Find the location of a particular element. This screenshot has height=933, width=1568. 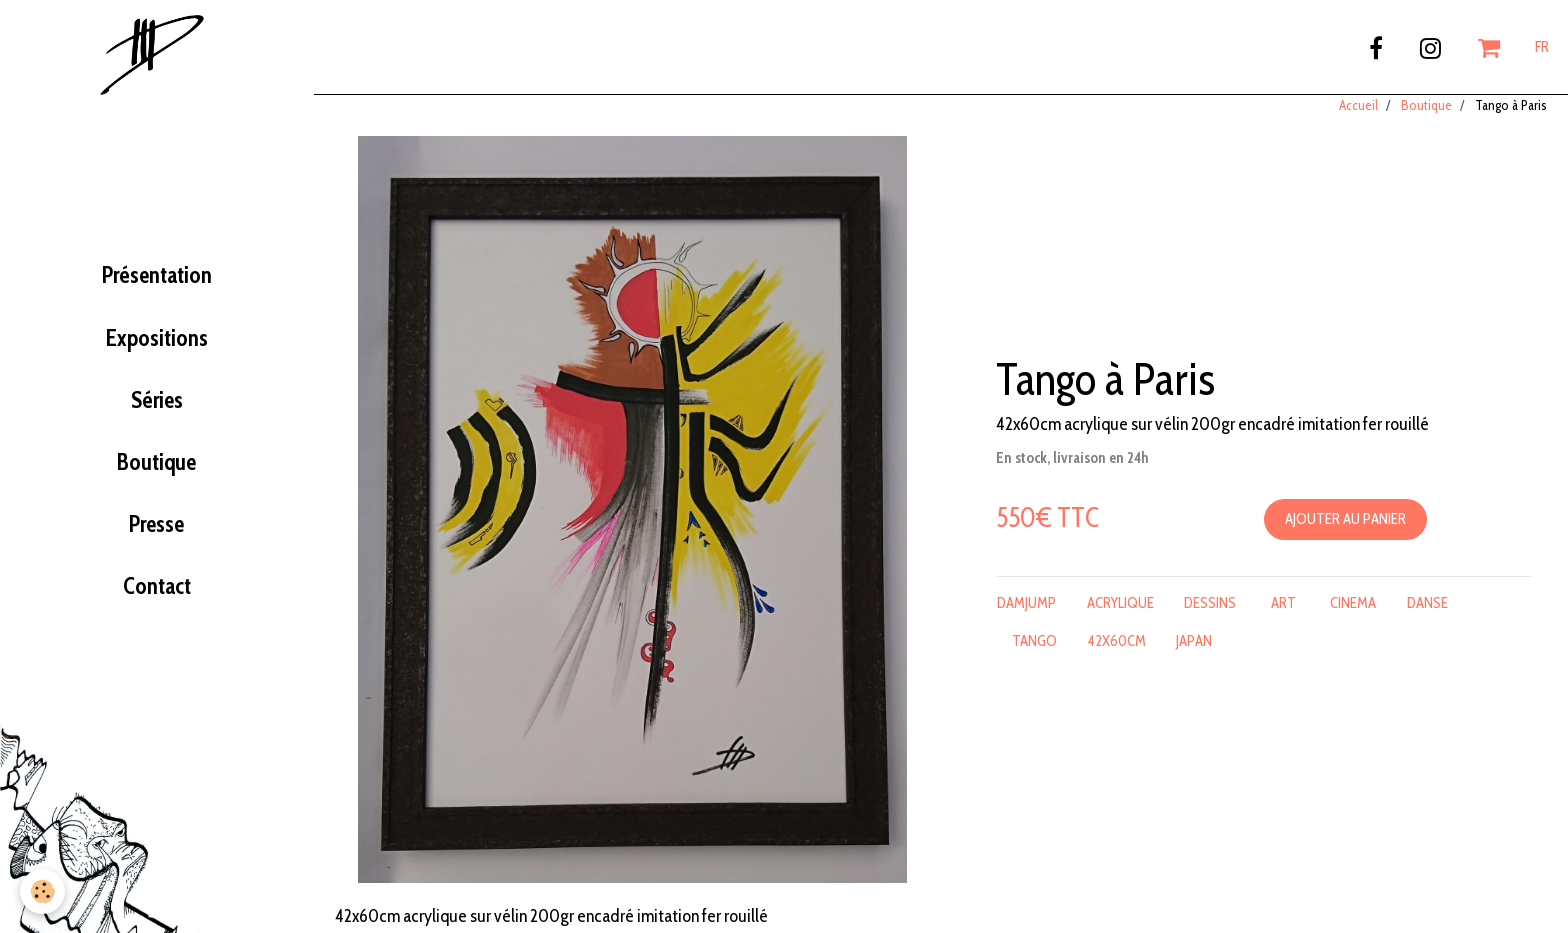

[Cookie] is located at coordinates (42, 891).